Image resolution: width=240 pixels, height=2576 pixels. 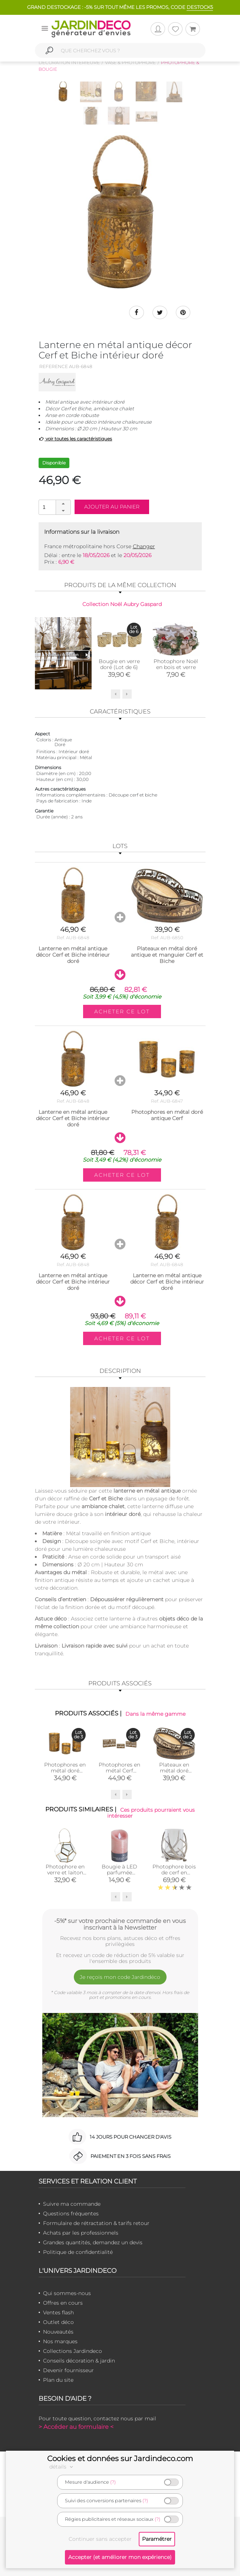 I want to click on Grandes quantités, demandez un devis, so click(x=92, y=2242).